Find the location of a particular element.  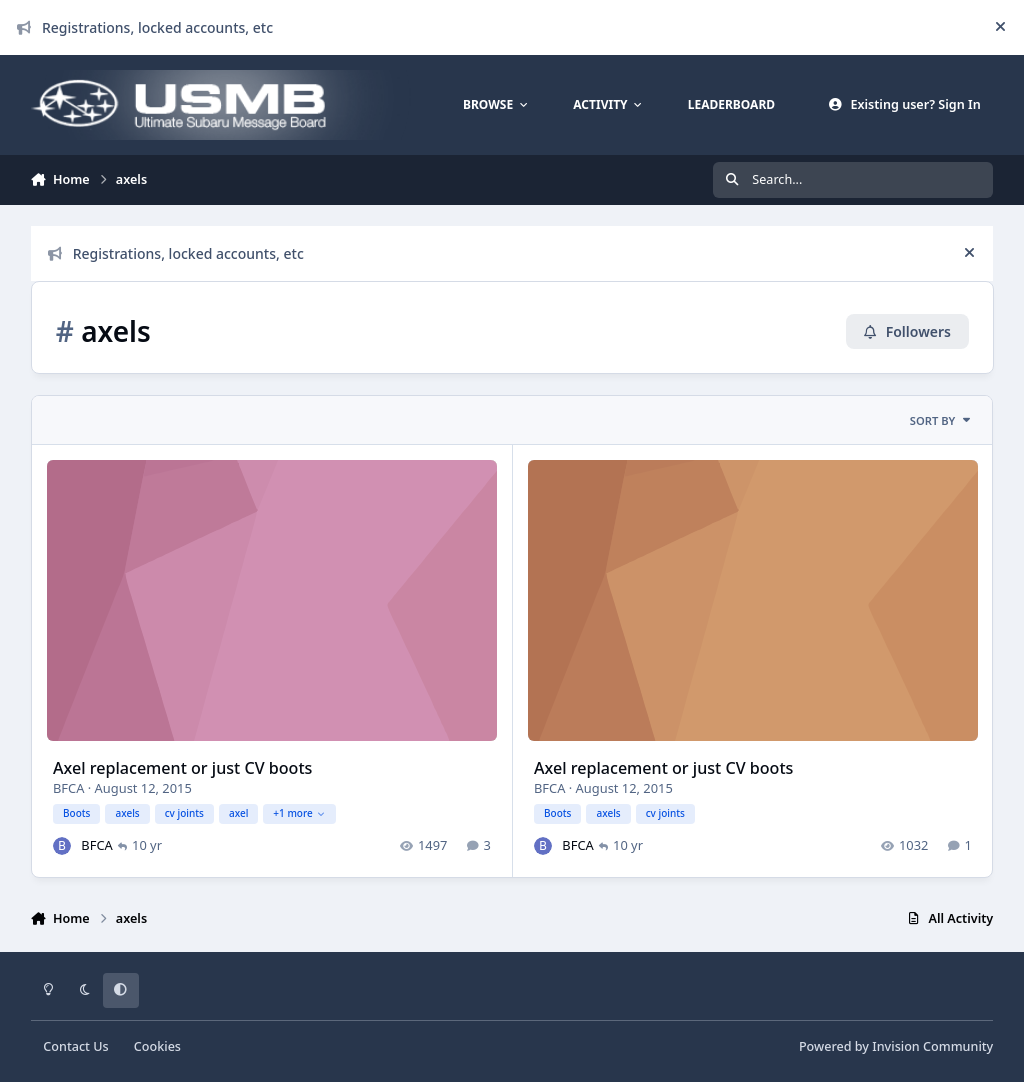

BFCA is located at coordinates (68, 788).